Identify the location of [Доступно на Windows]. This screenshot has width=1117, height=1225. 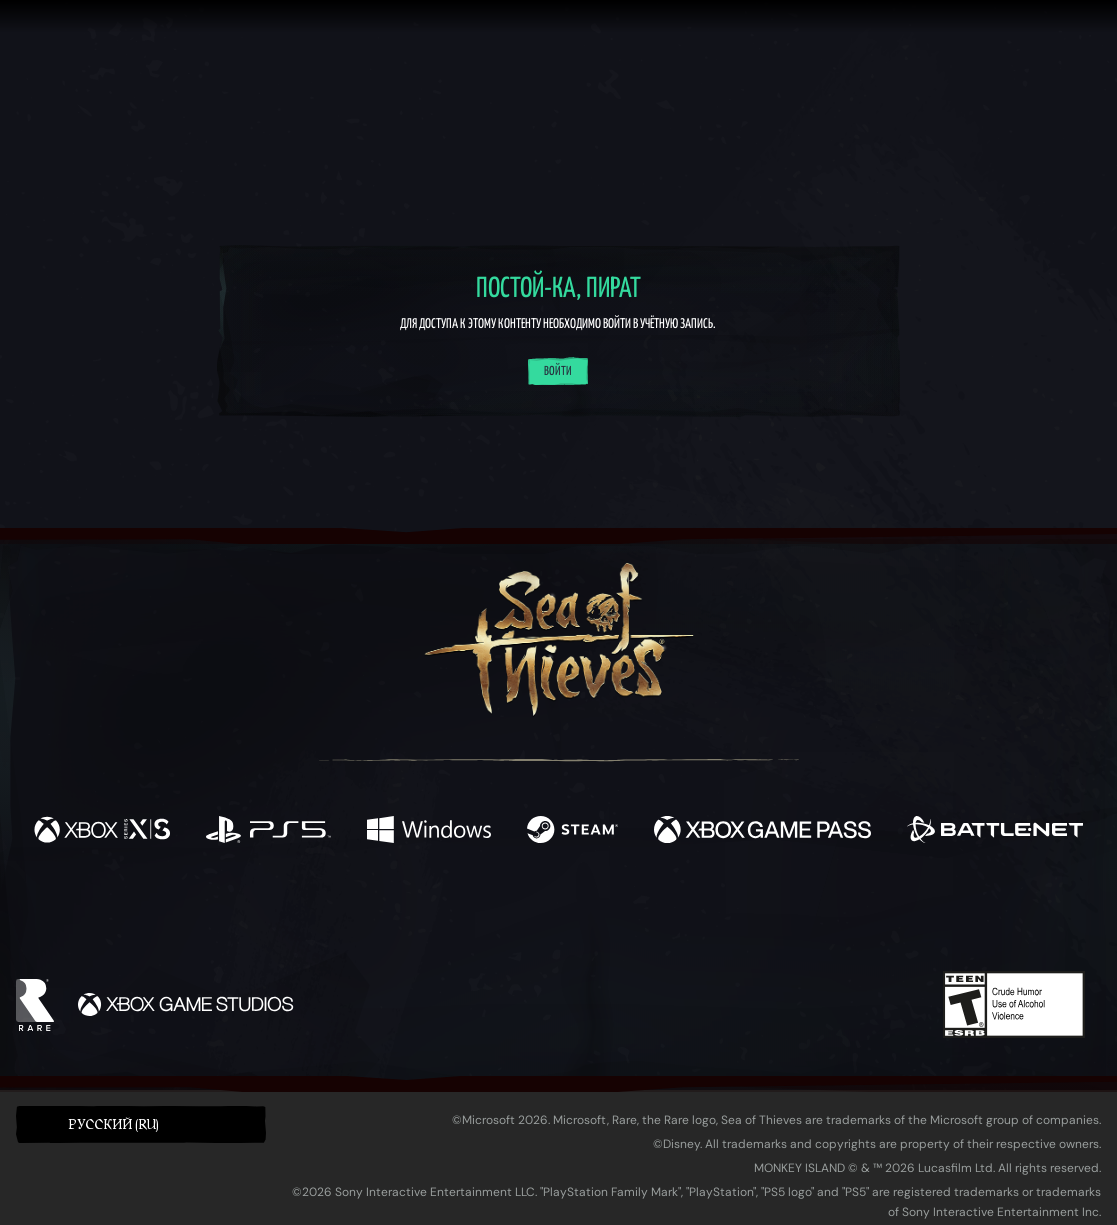
(429, 831).